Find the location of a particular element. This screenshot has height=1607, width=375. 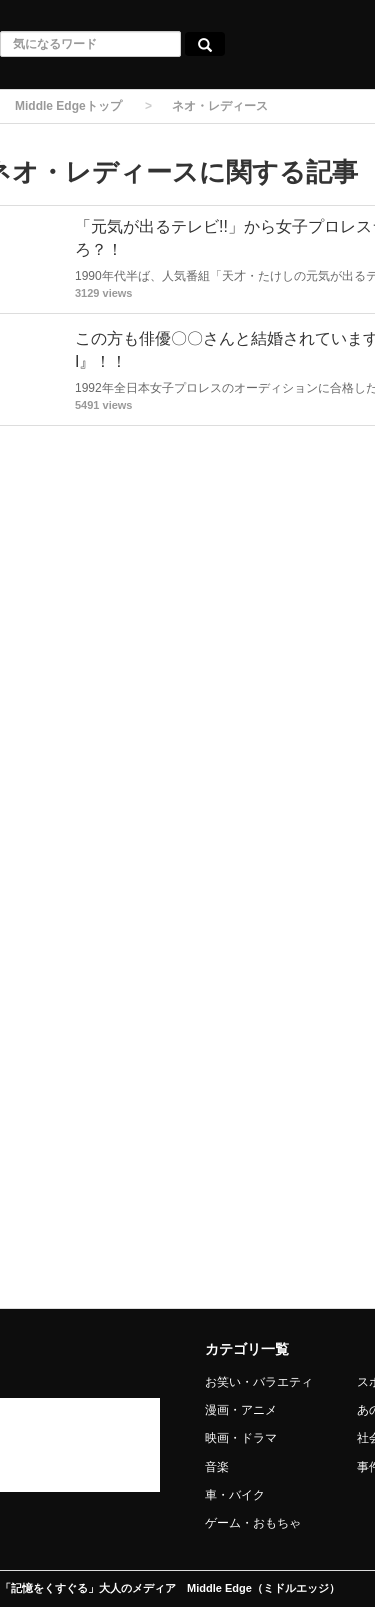

Middle Edgeトップ is located at coordinates (68, 106).